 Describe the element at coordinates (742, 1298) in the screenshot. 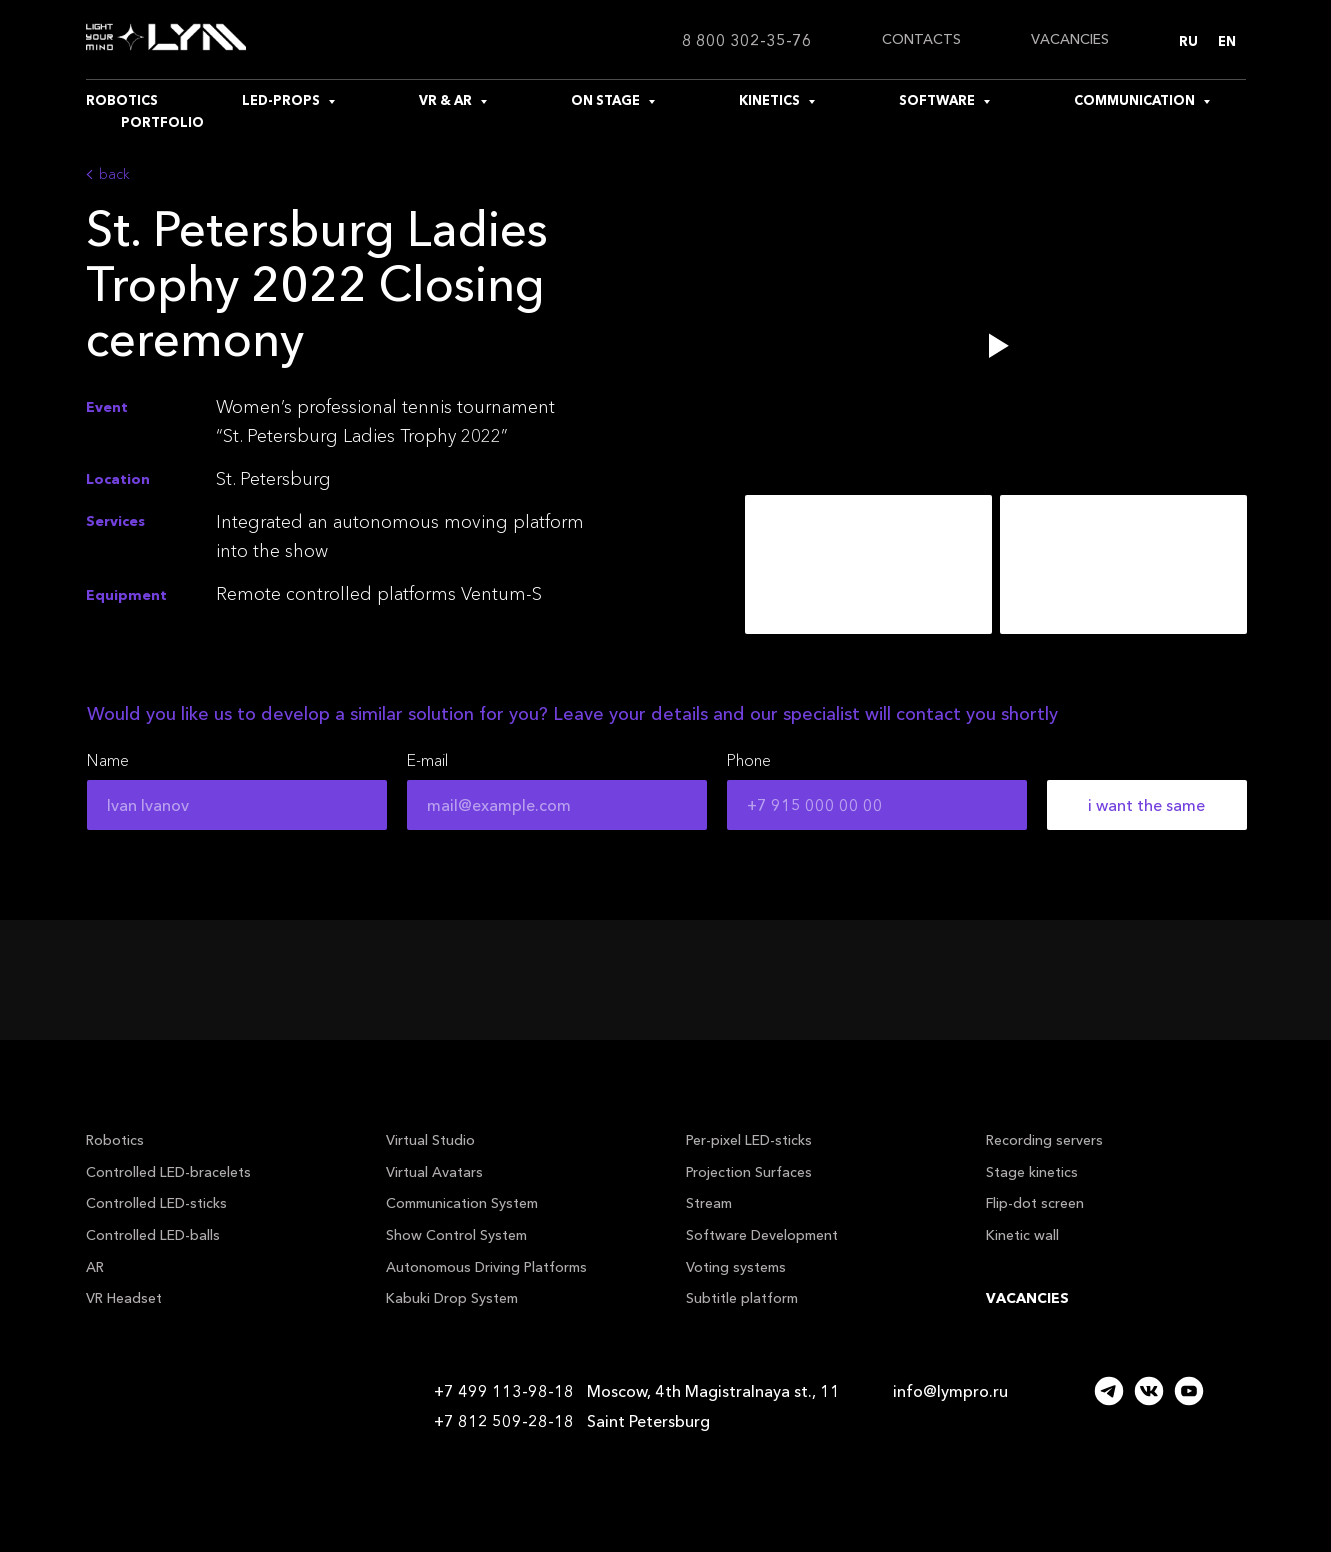

I see `Subtitle platform` at that location.